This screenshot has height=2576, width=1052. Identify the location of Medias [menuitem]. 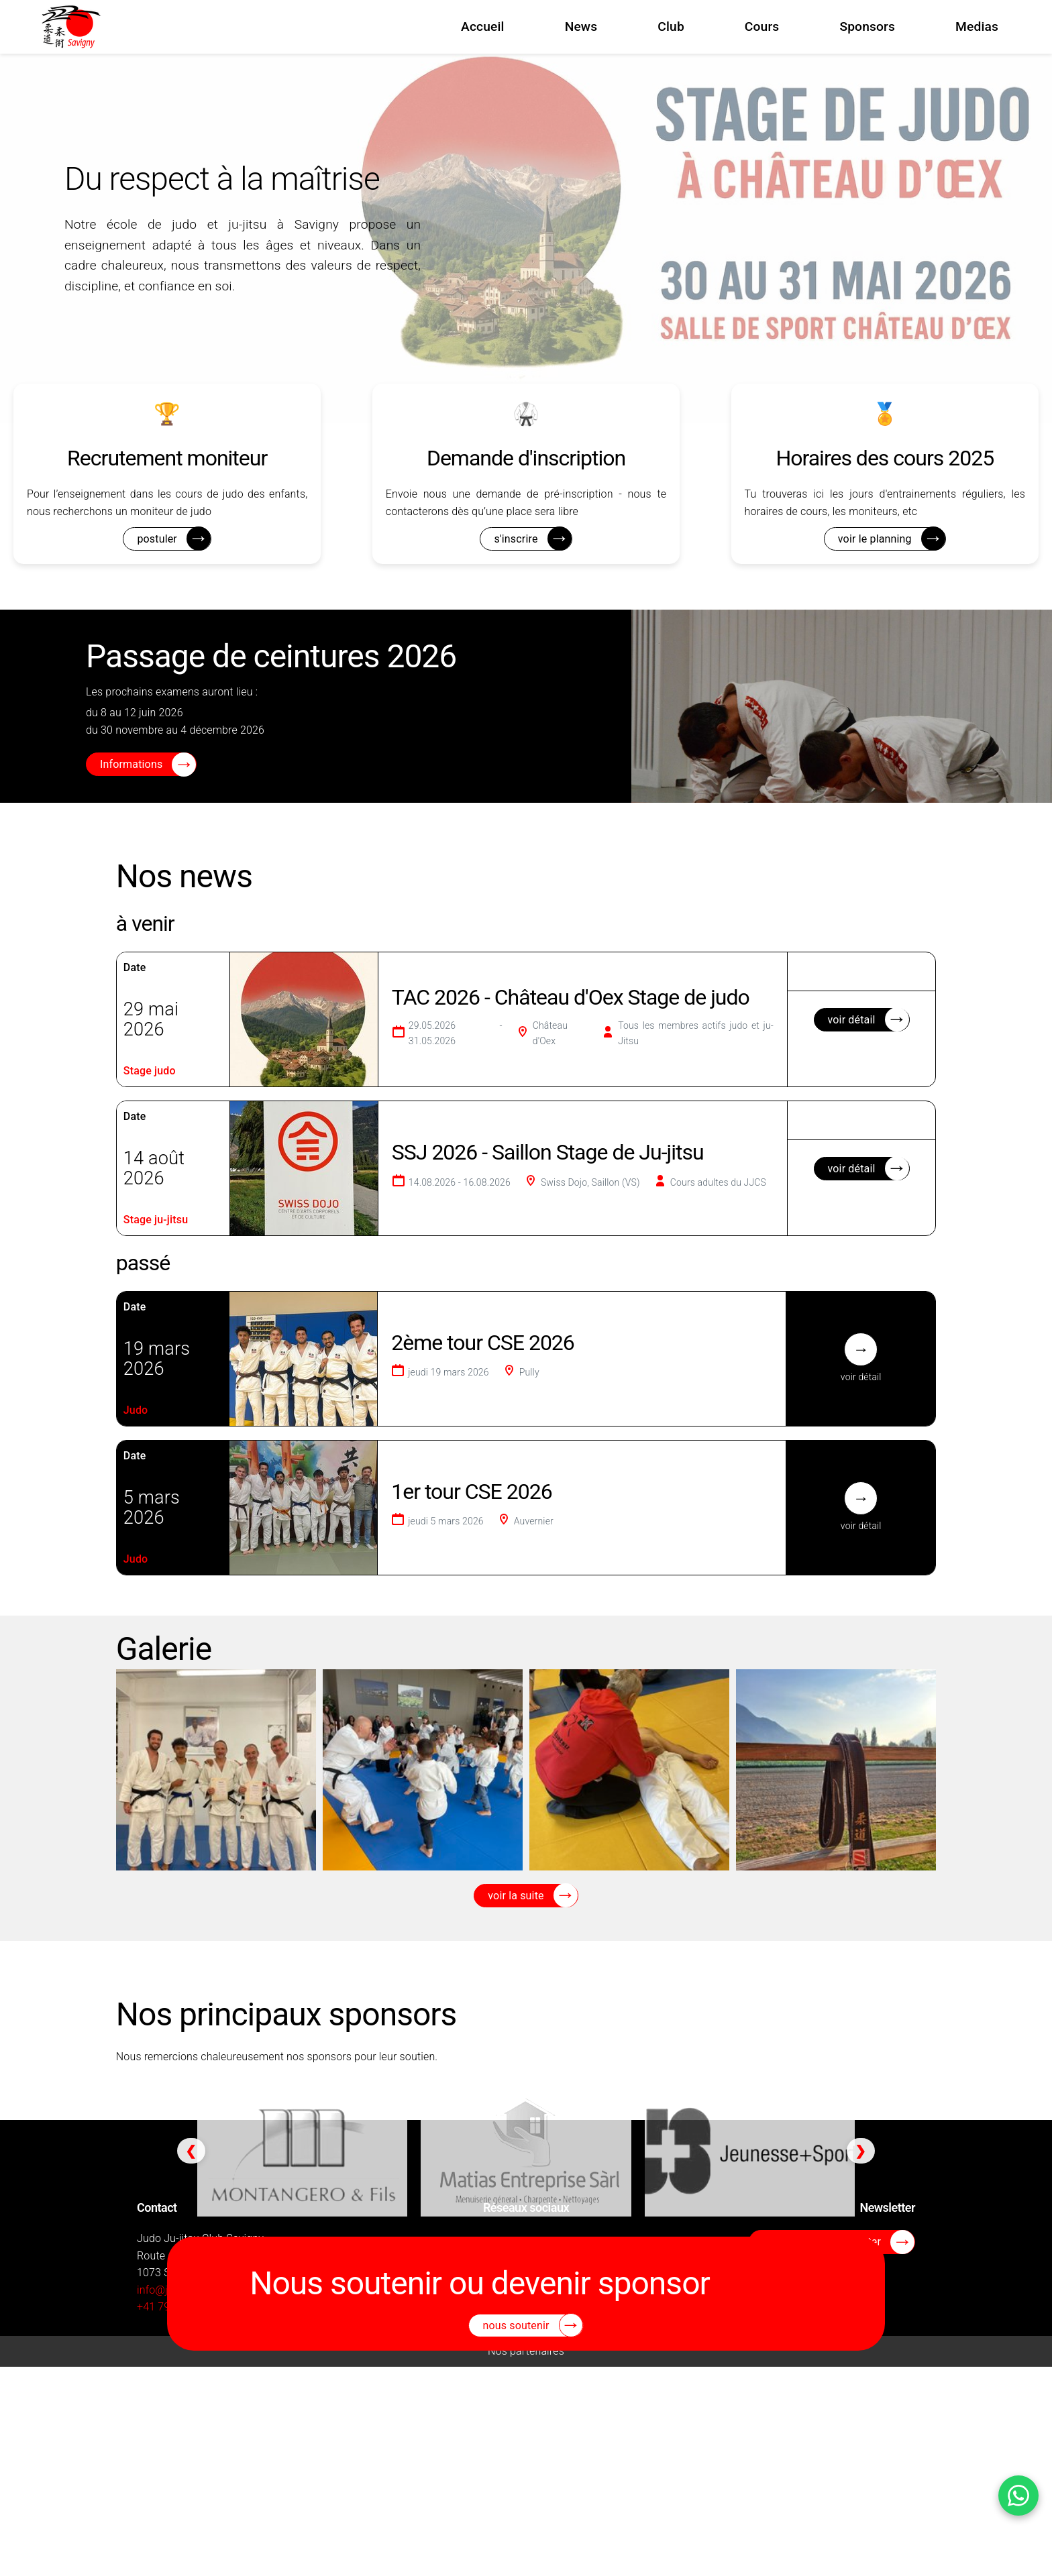
(976, 26).